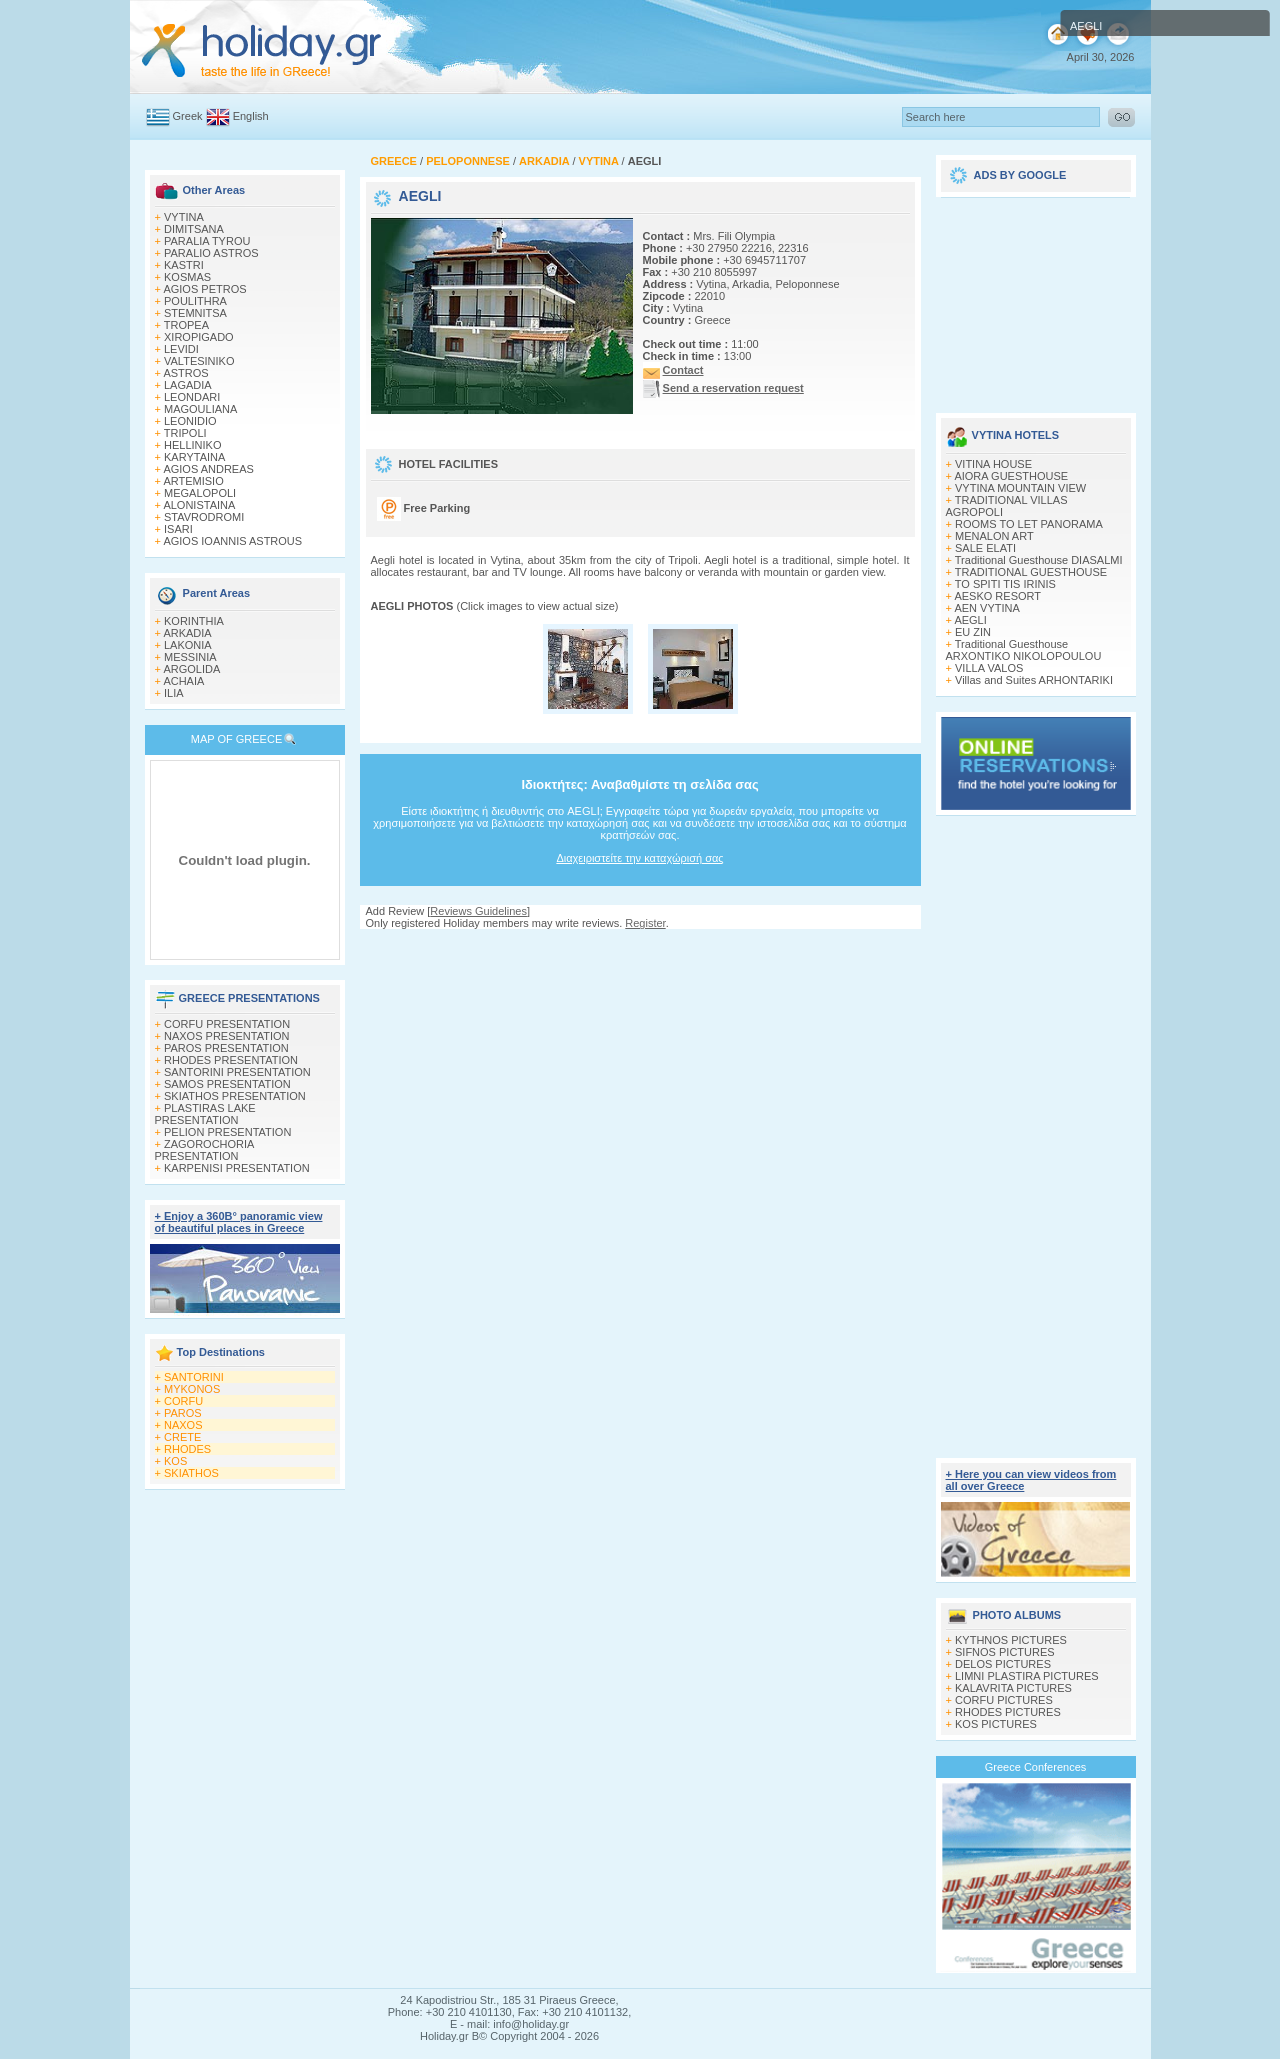  What do you see at coordinates (1011, 1640) in the screenshot?
I see `KYTHNOS PICTURES` at bounding box center [1011, 1640].